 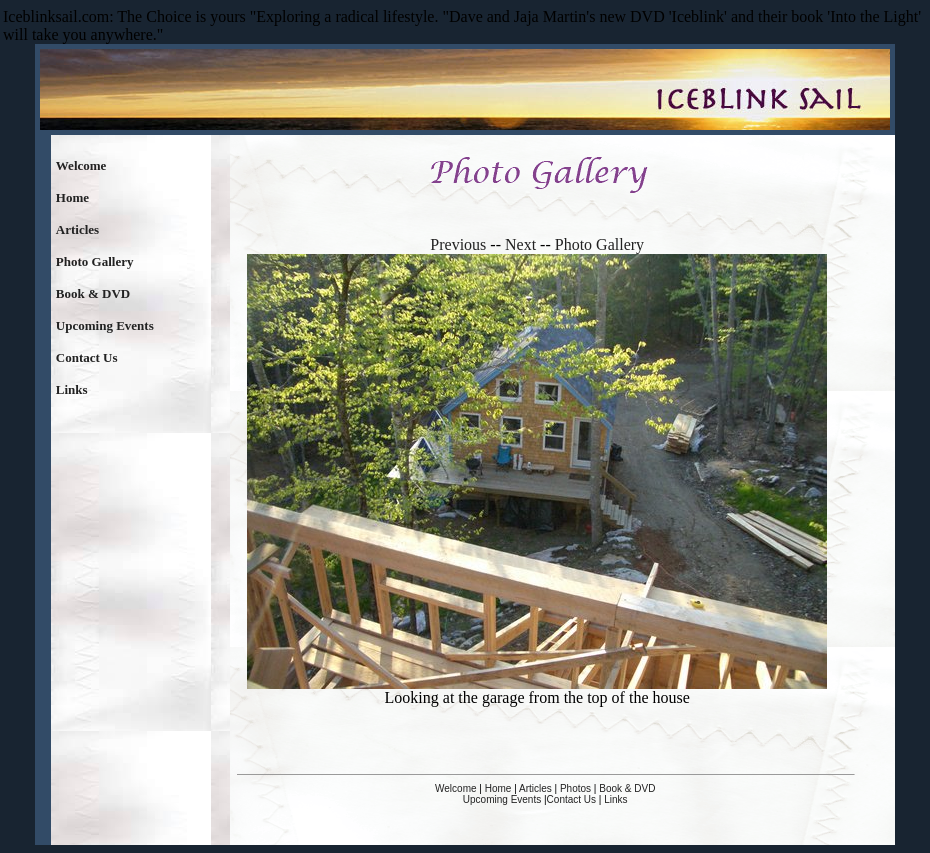 What do you see at coordinates (520, 244) in the screenshot?
I see `Next` at bounding box center [520, 244].